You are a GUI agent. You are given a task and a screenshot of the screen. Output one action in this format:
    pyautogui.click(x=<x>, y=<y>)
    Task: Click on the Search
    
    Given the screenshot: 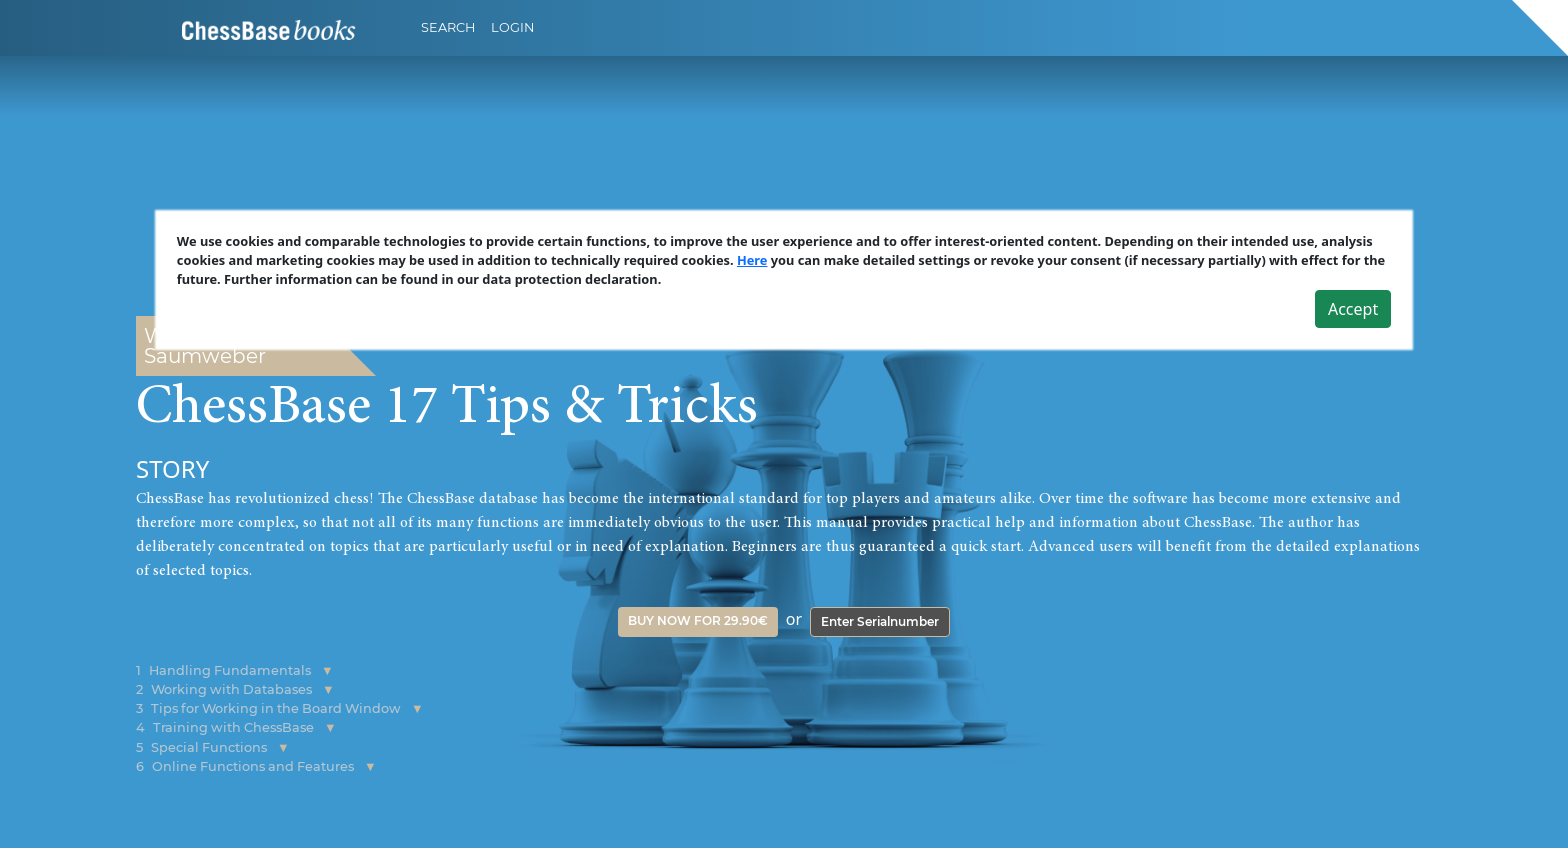 What is the action you would take?
    pyautogui.click(x=448, y=27)
    